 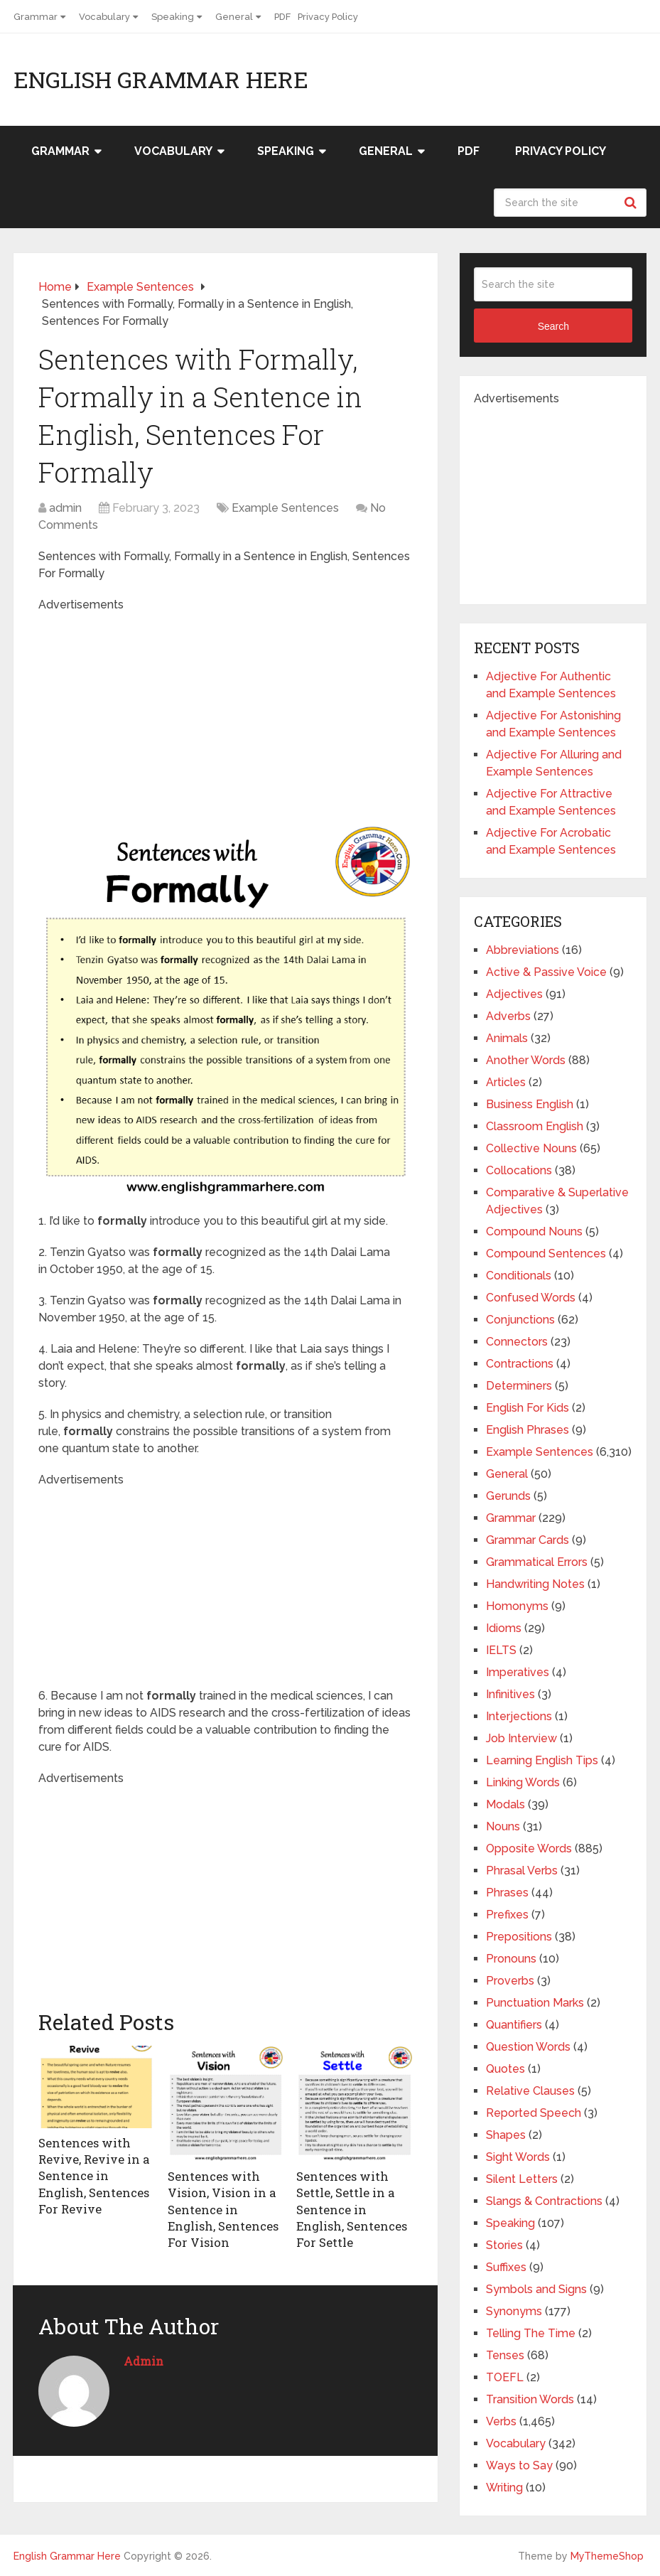 I want to click on Adverbs, so click(x=508, y=1016).